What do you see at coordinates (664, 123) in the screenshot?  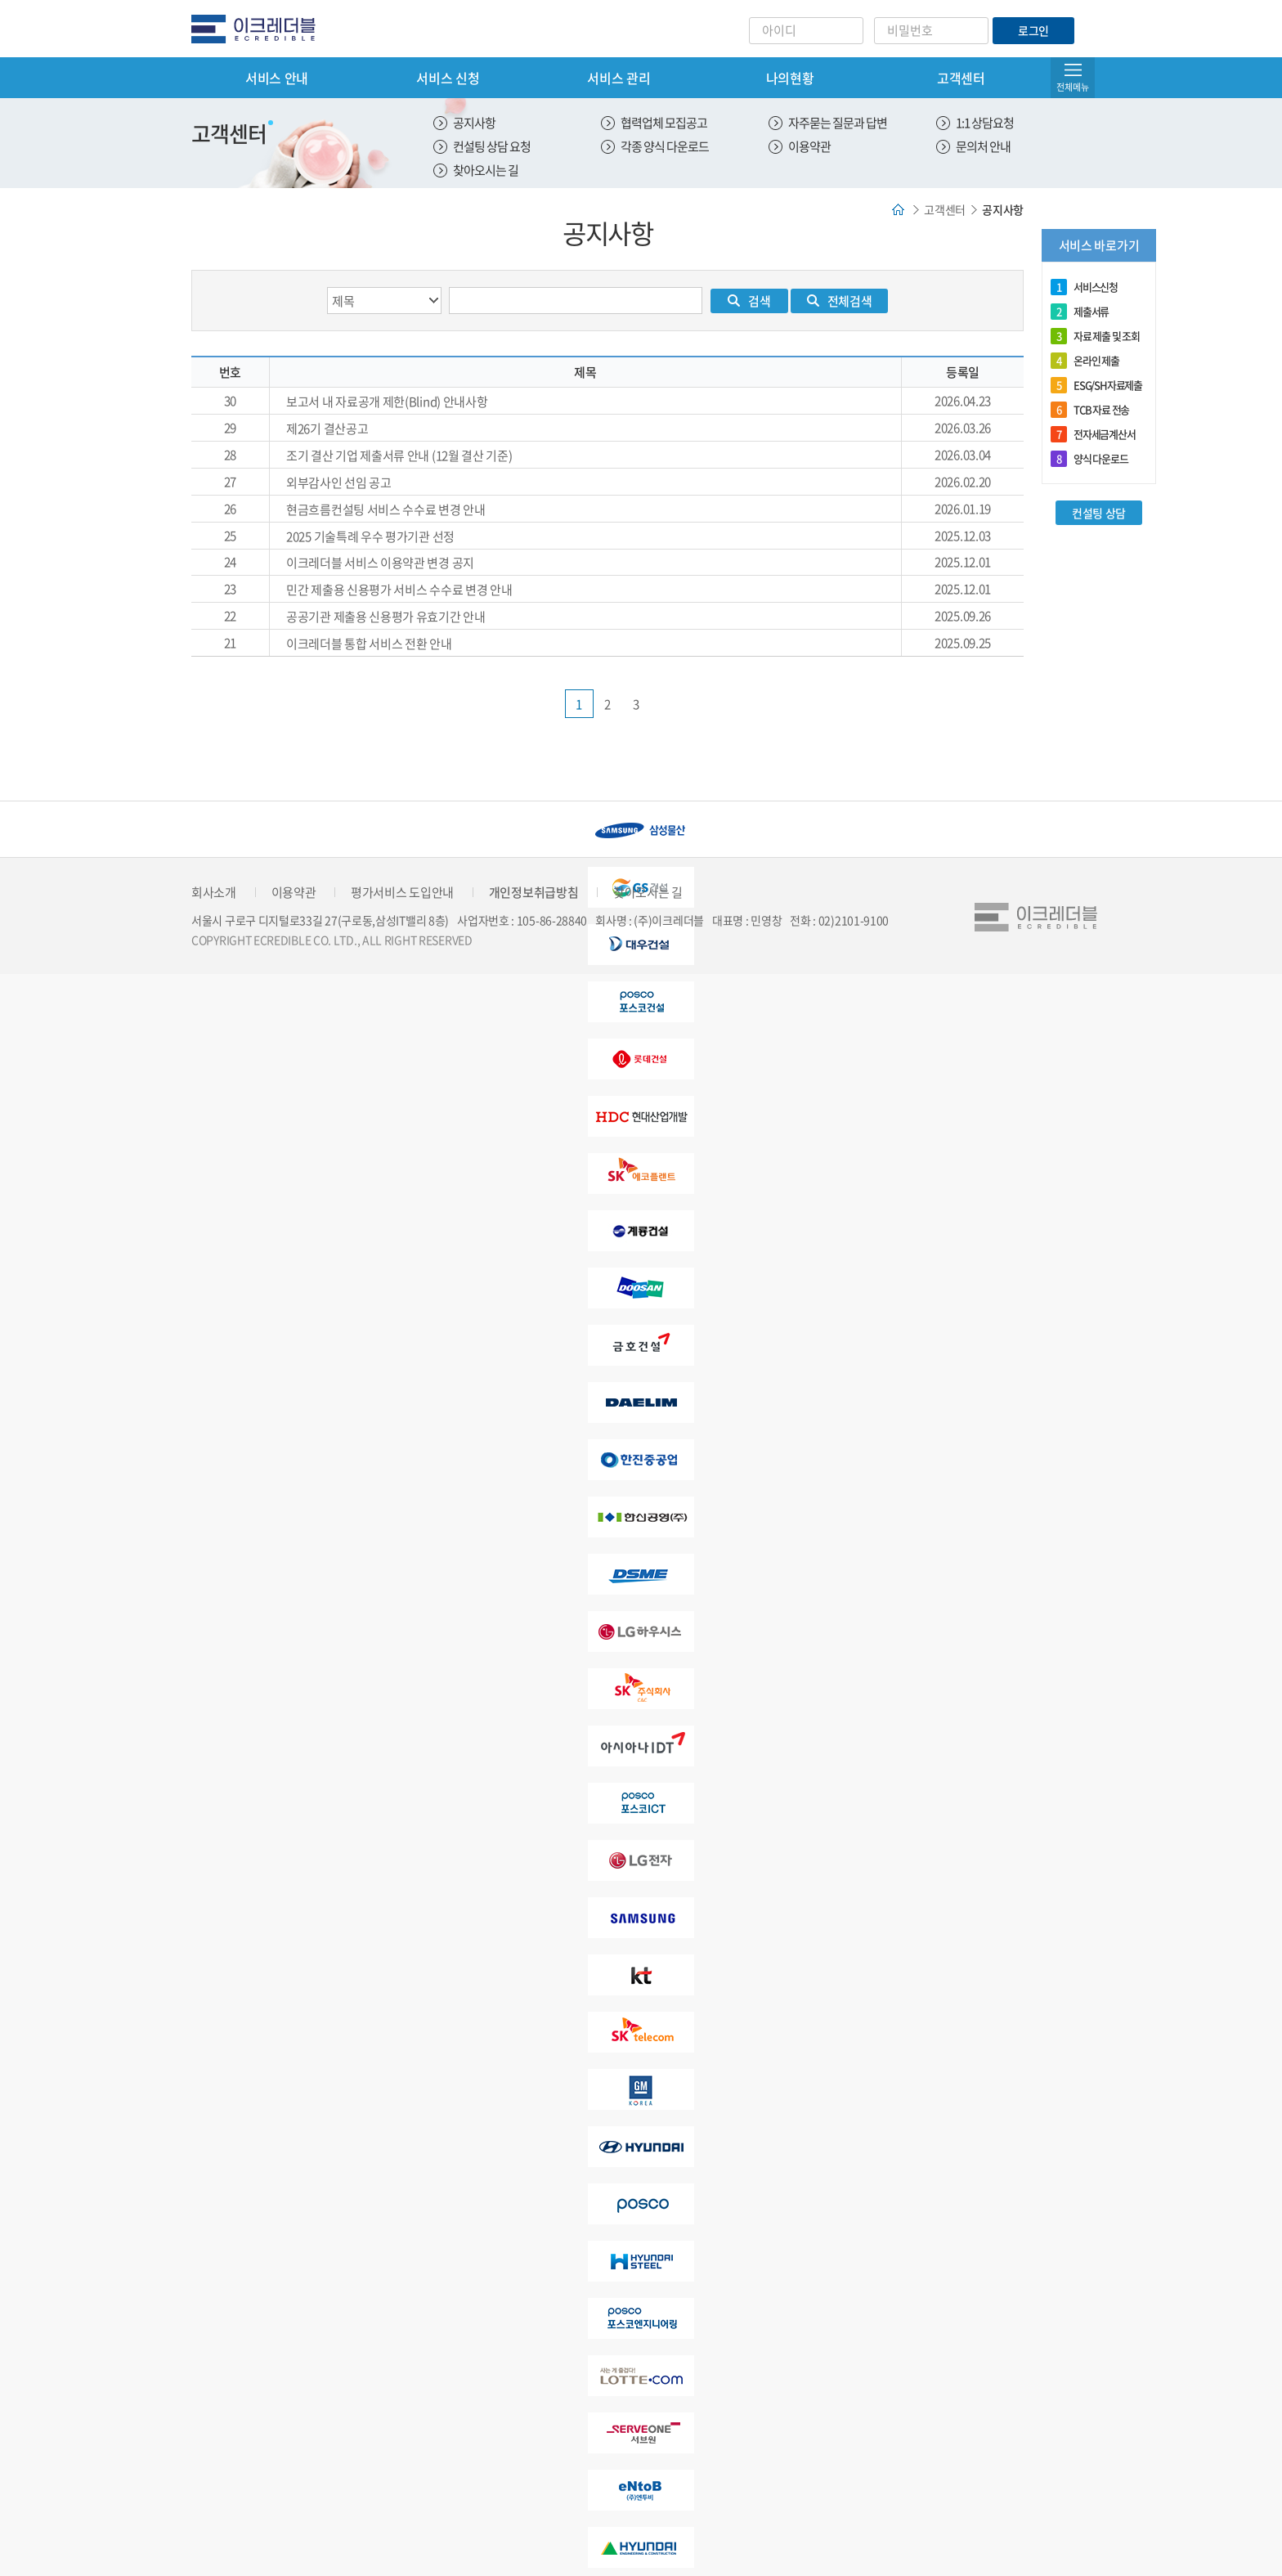 I see `협력업체 모집공고` at bounding box center [664, 123].